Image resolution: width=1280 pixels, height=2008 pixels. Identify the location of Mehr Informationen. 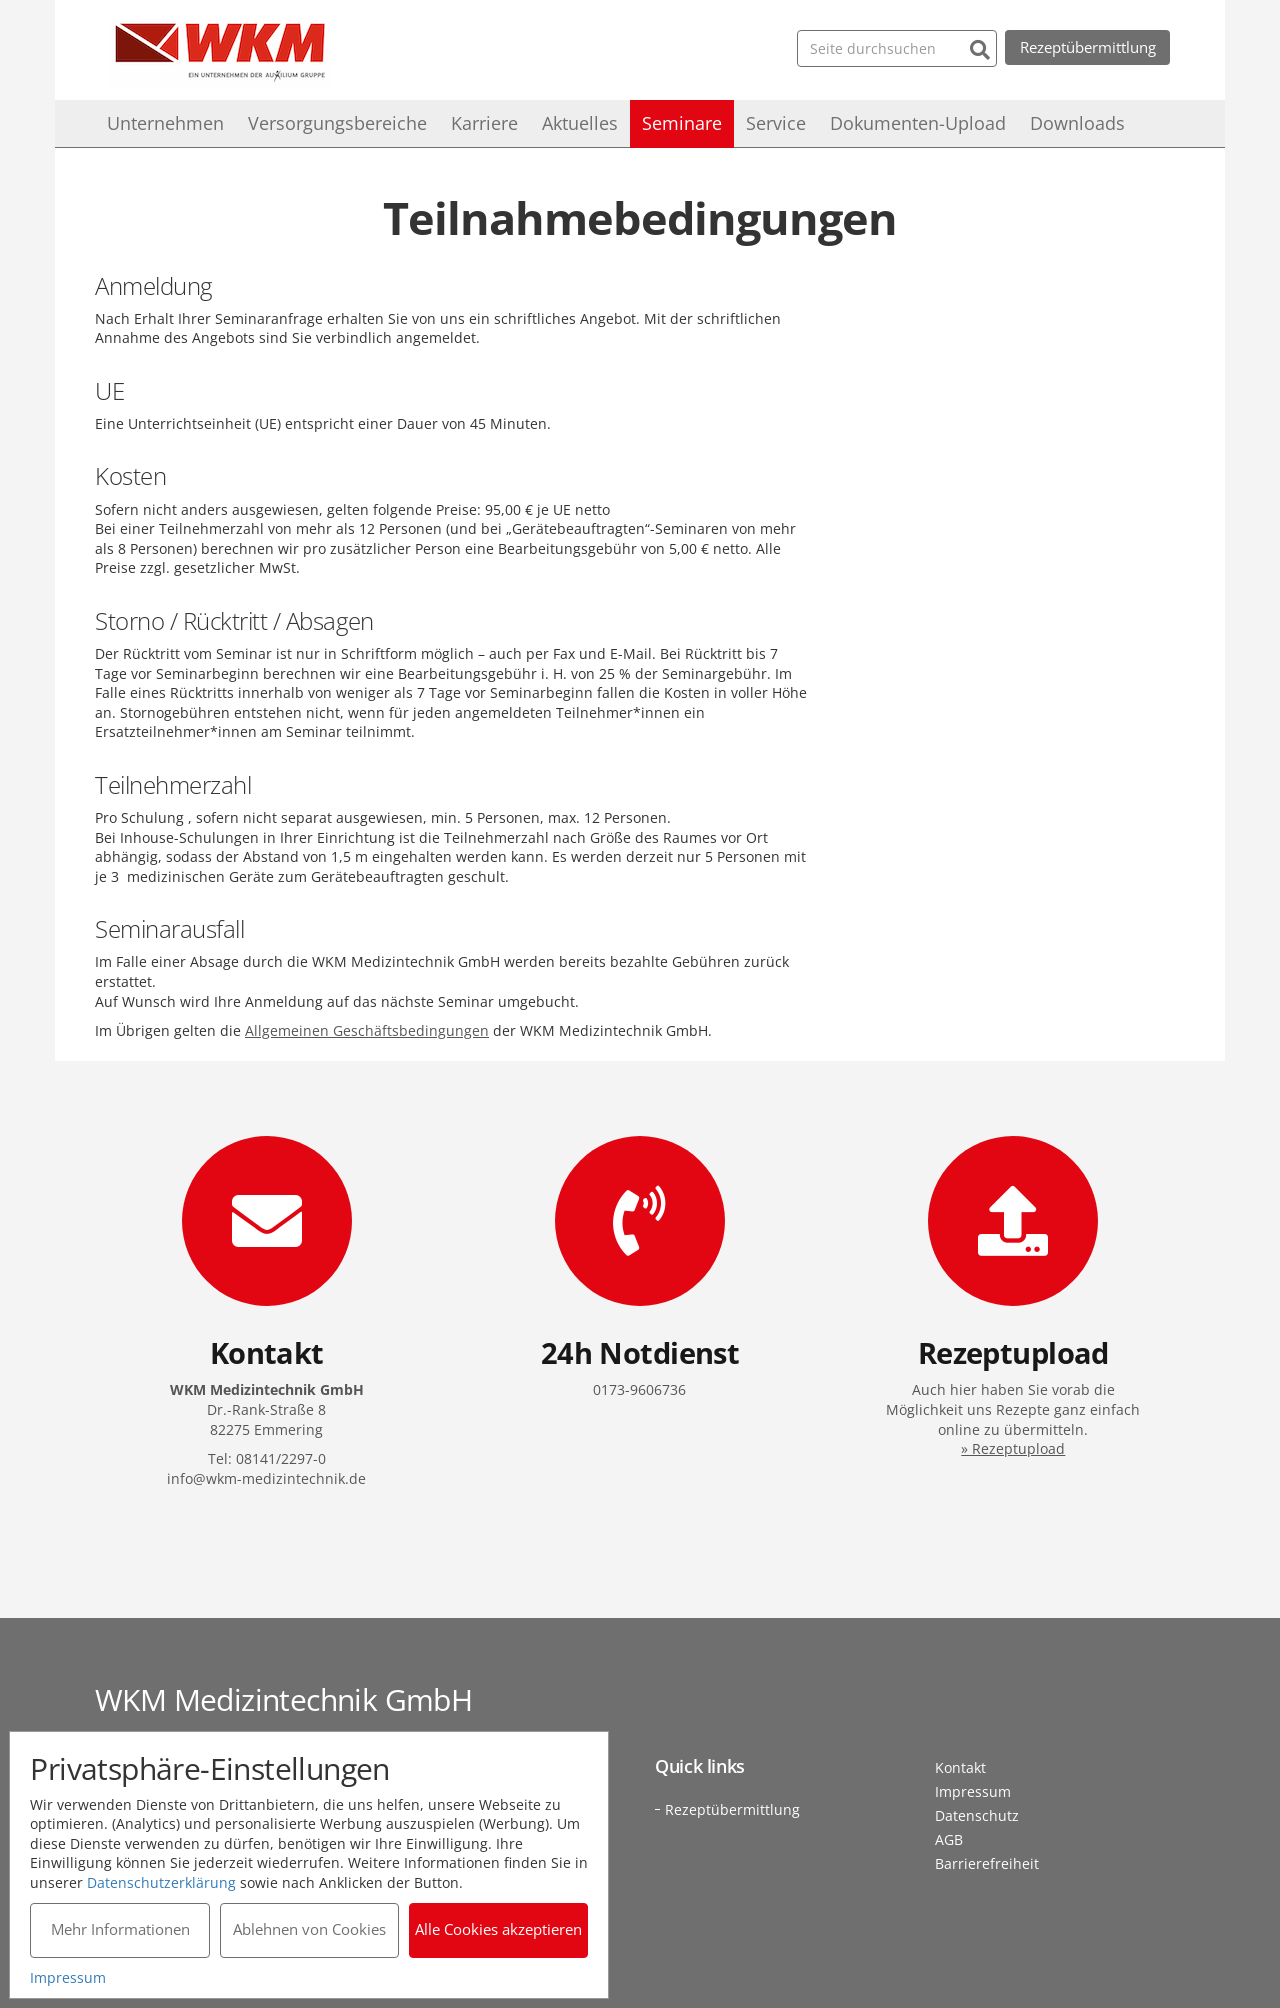
(120, 1929).